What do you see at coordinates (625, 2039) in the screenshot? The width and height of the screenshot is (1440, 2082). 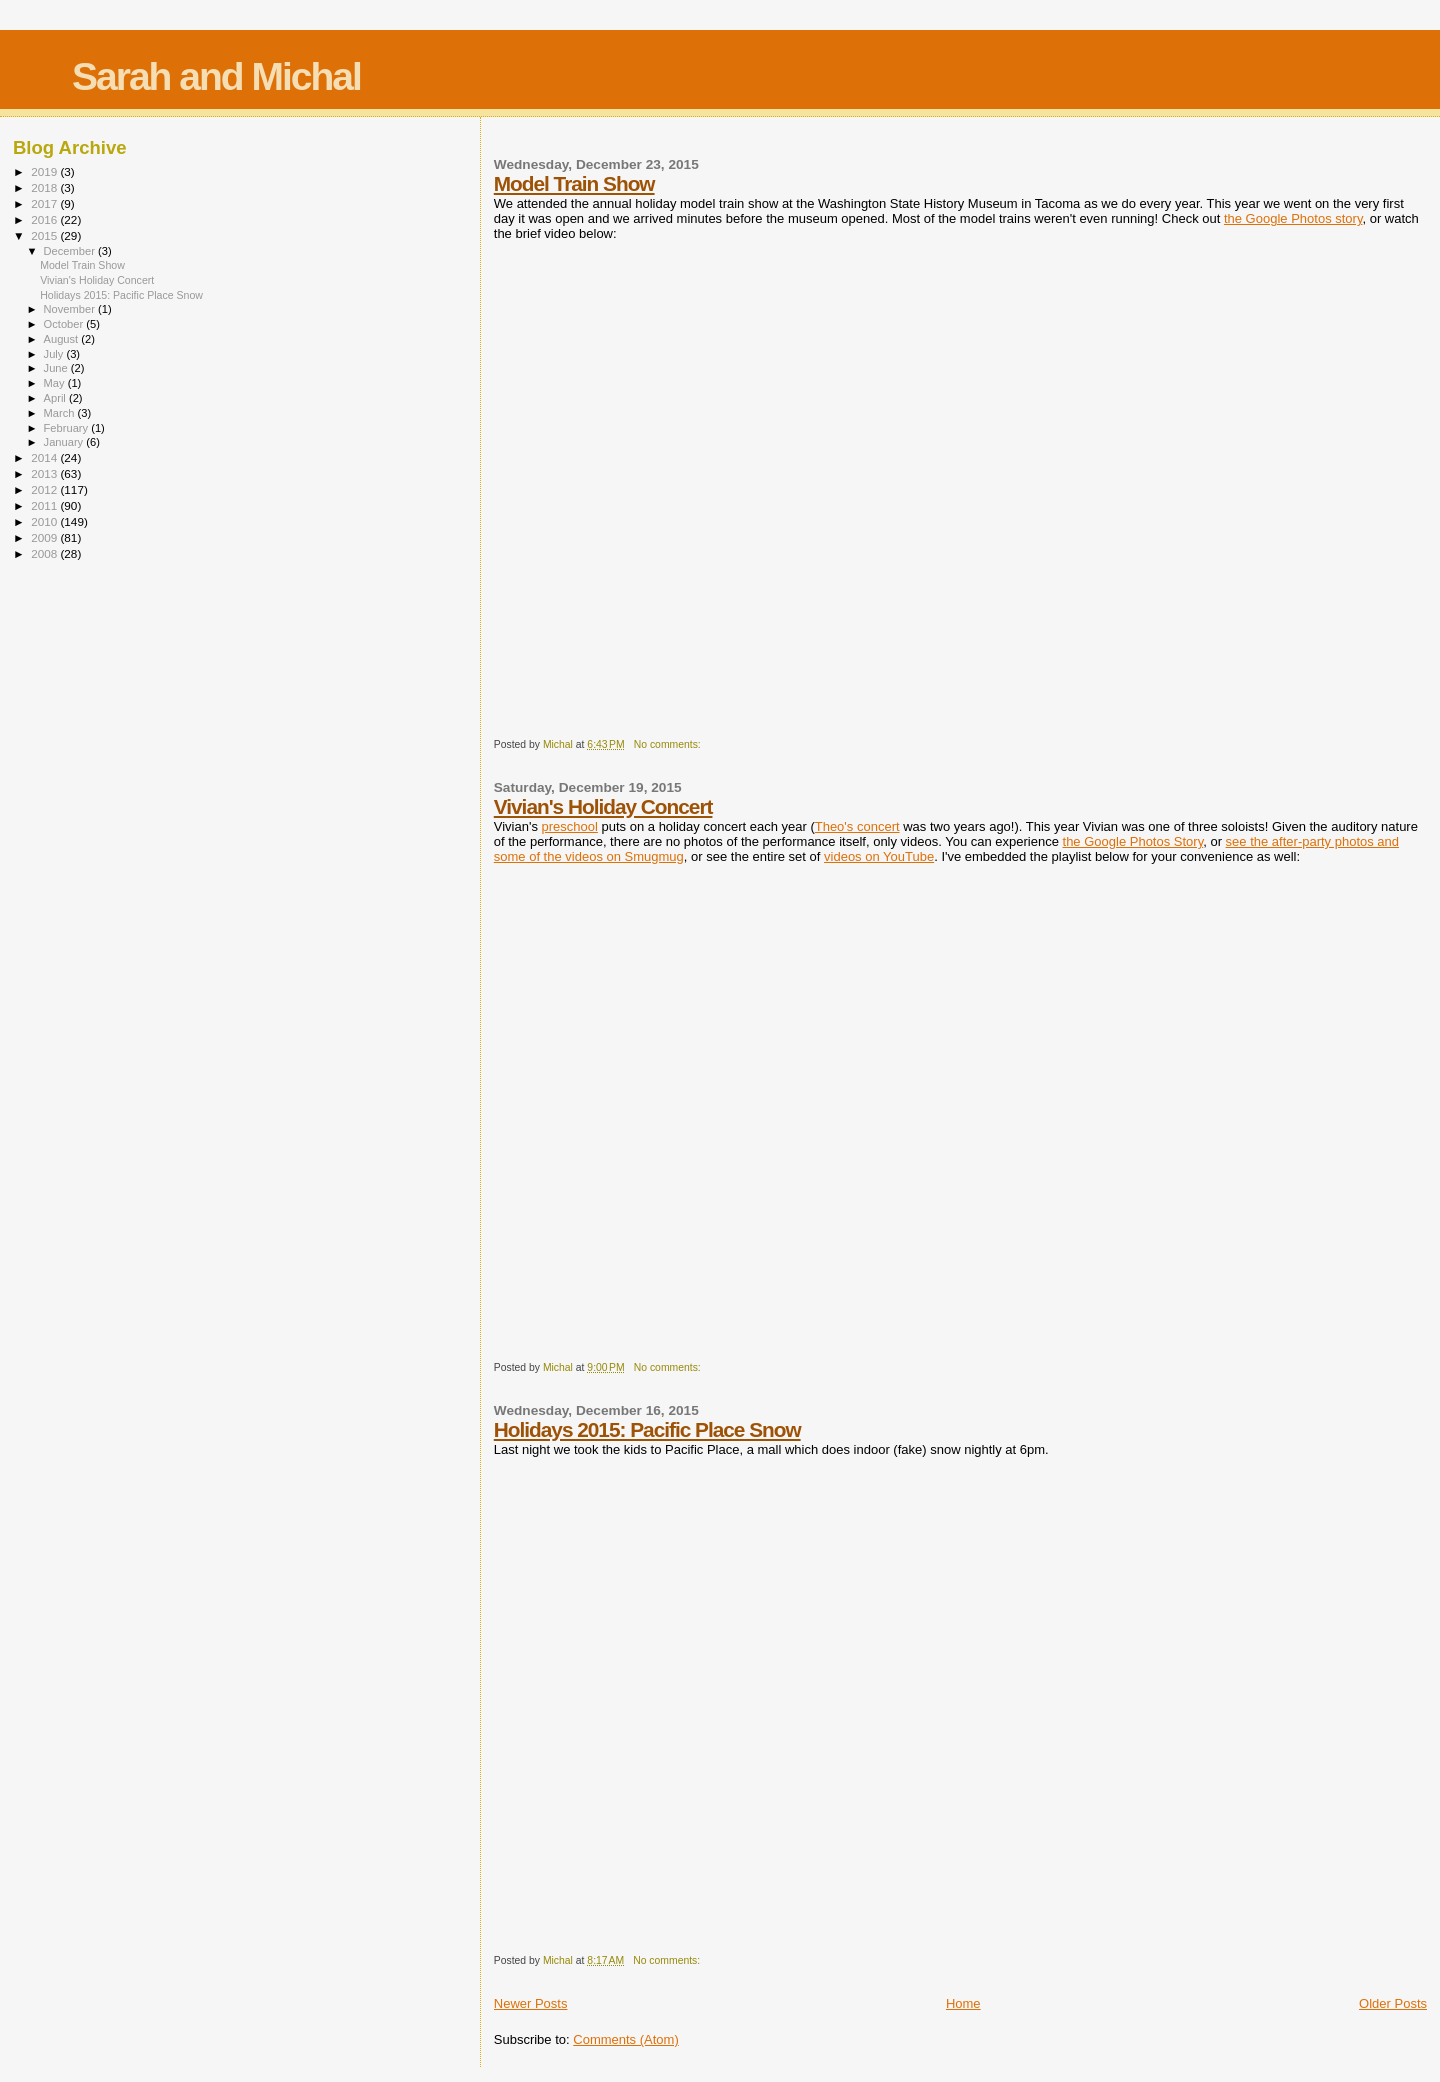 I see `Comments (Atom)` at bounding box center [625, 2039].